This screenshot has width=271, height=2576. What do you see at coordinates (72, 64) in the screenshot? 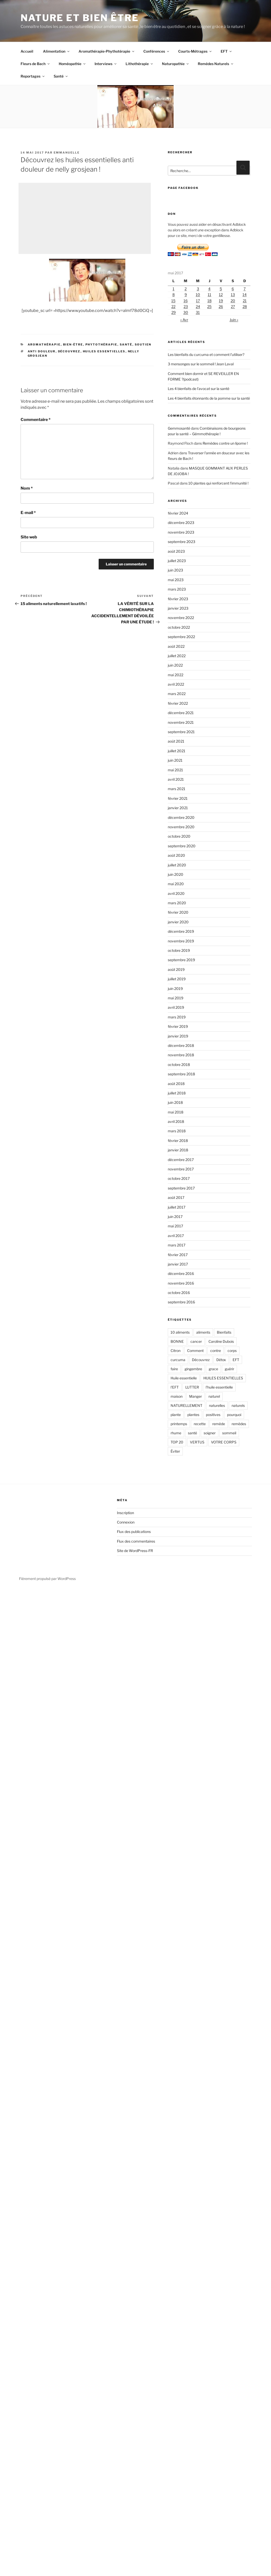
I see `Homéopathie` at bounding box center [72, 64].